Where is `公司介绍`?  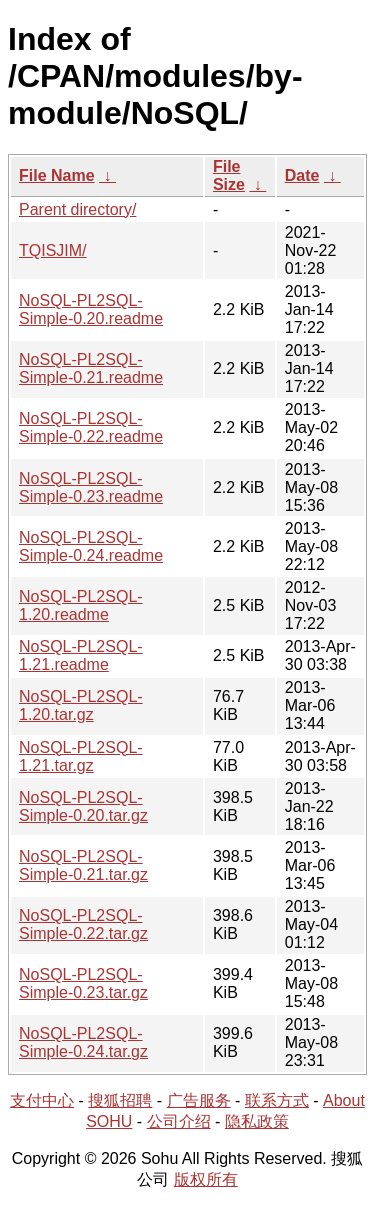 公司介绍 is located at coordinates (179, 1121).